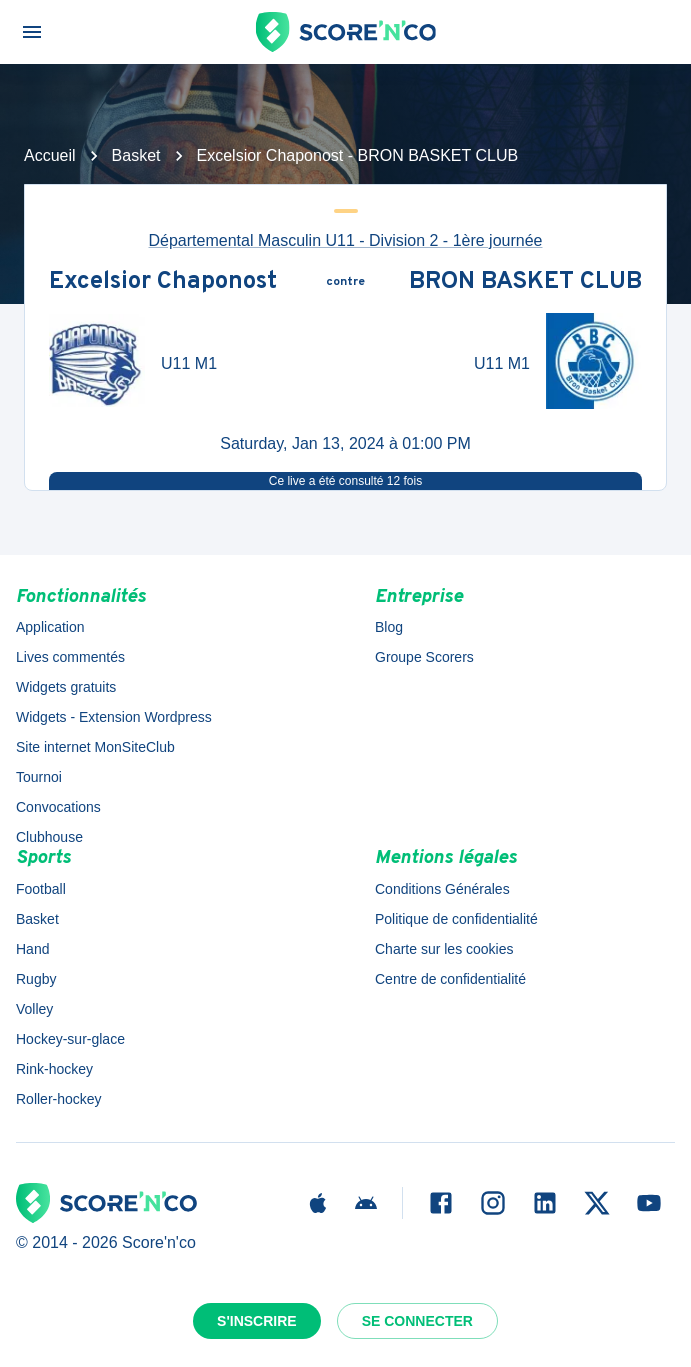 This screenshot has width=691, height=1367. I want to click on Hand, so click(32, 949).